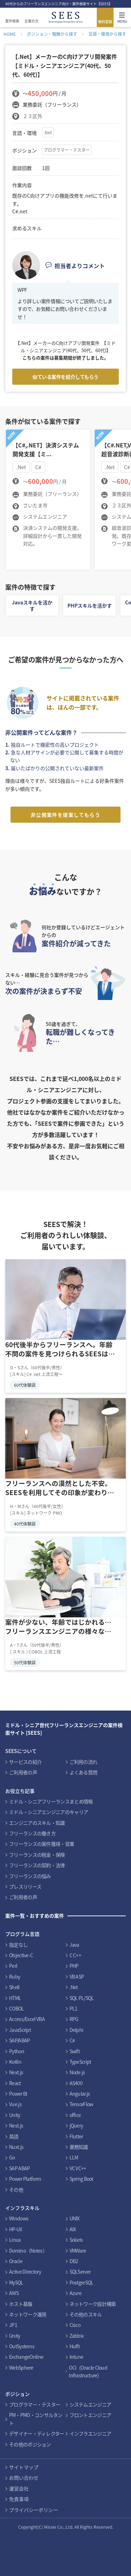 The height and width of the screenshot is (2576, 131). I want to click on AIX, so click(73, 2229).